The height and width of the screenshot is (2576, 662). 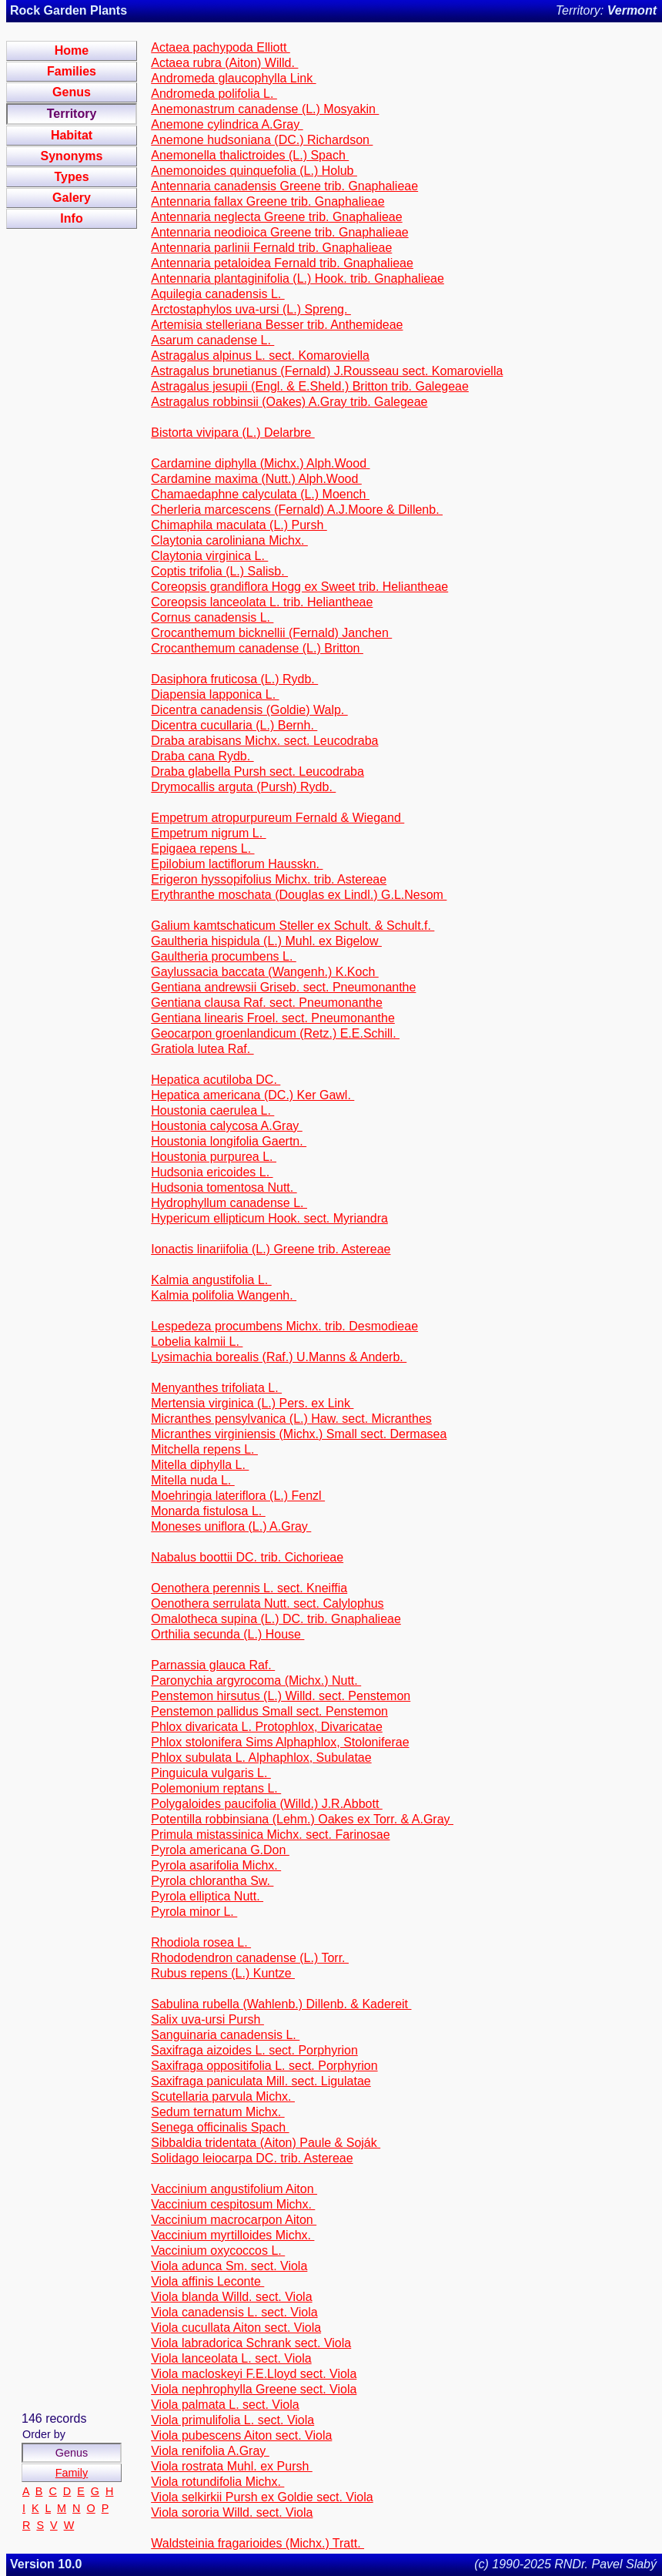 What do you see at coordinates (207, 1896) in the screenshot?
I see `Pyrola elliptica Nutt.` at bounding box center [207, 1896].